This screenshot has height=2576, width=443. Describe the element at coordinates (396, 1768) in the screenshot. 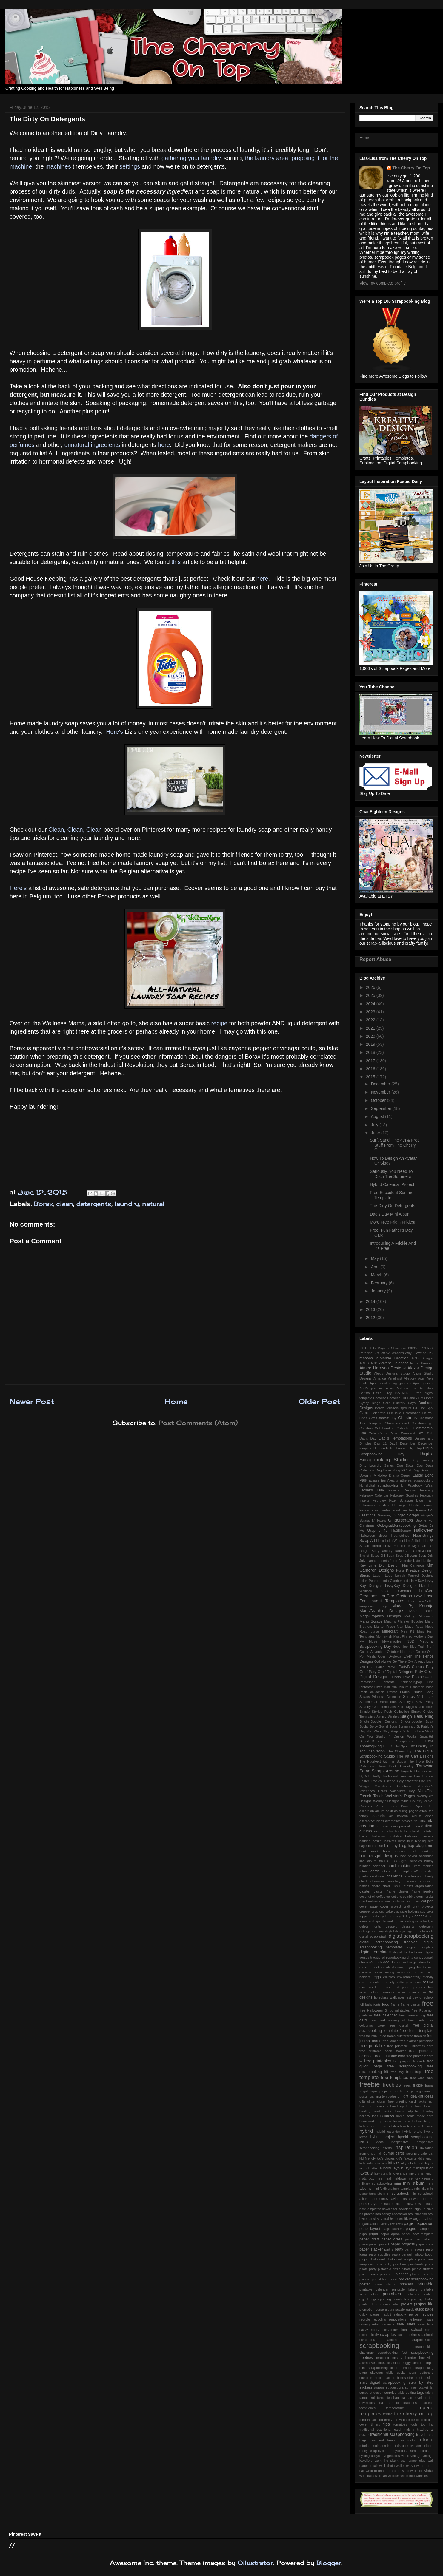

I see `Throwing Some Scraps Around` at that location.